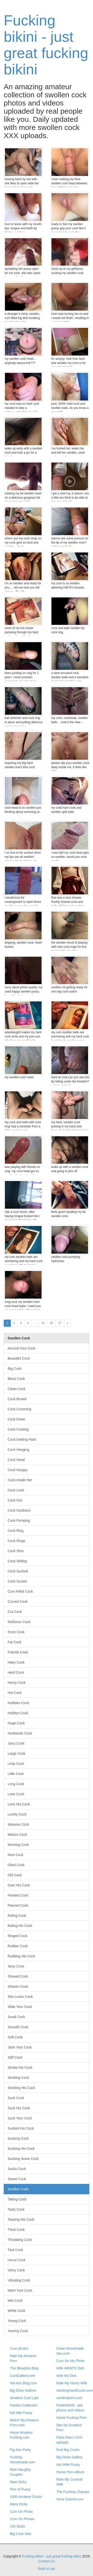  I want to click on Sucking Some Cock, so click(23, 2159).